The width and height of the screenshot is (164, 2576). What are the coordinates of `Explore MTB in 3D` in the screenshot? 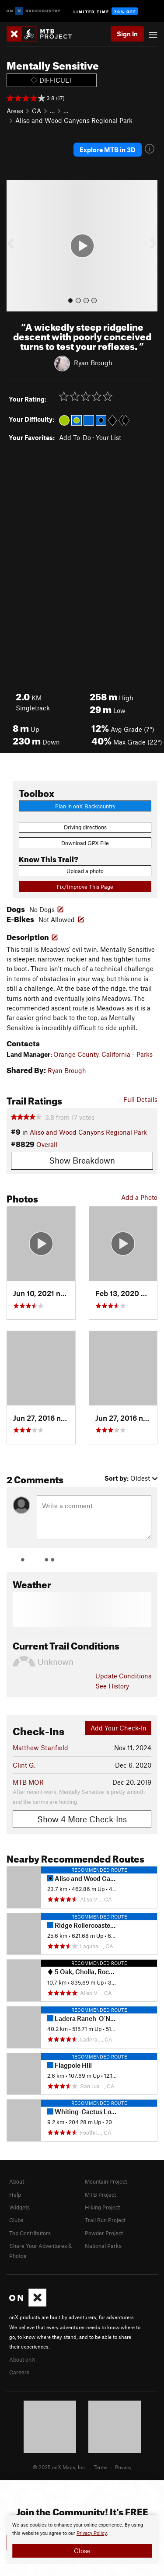 It's located at (108, 150).